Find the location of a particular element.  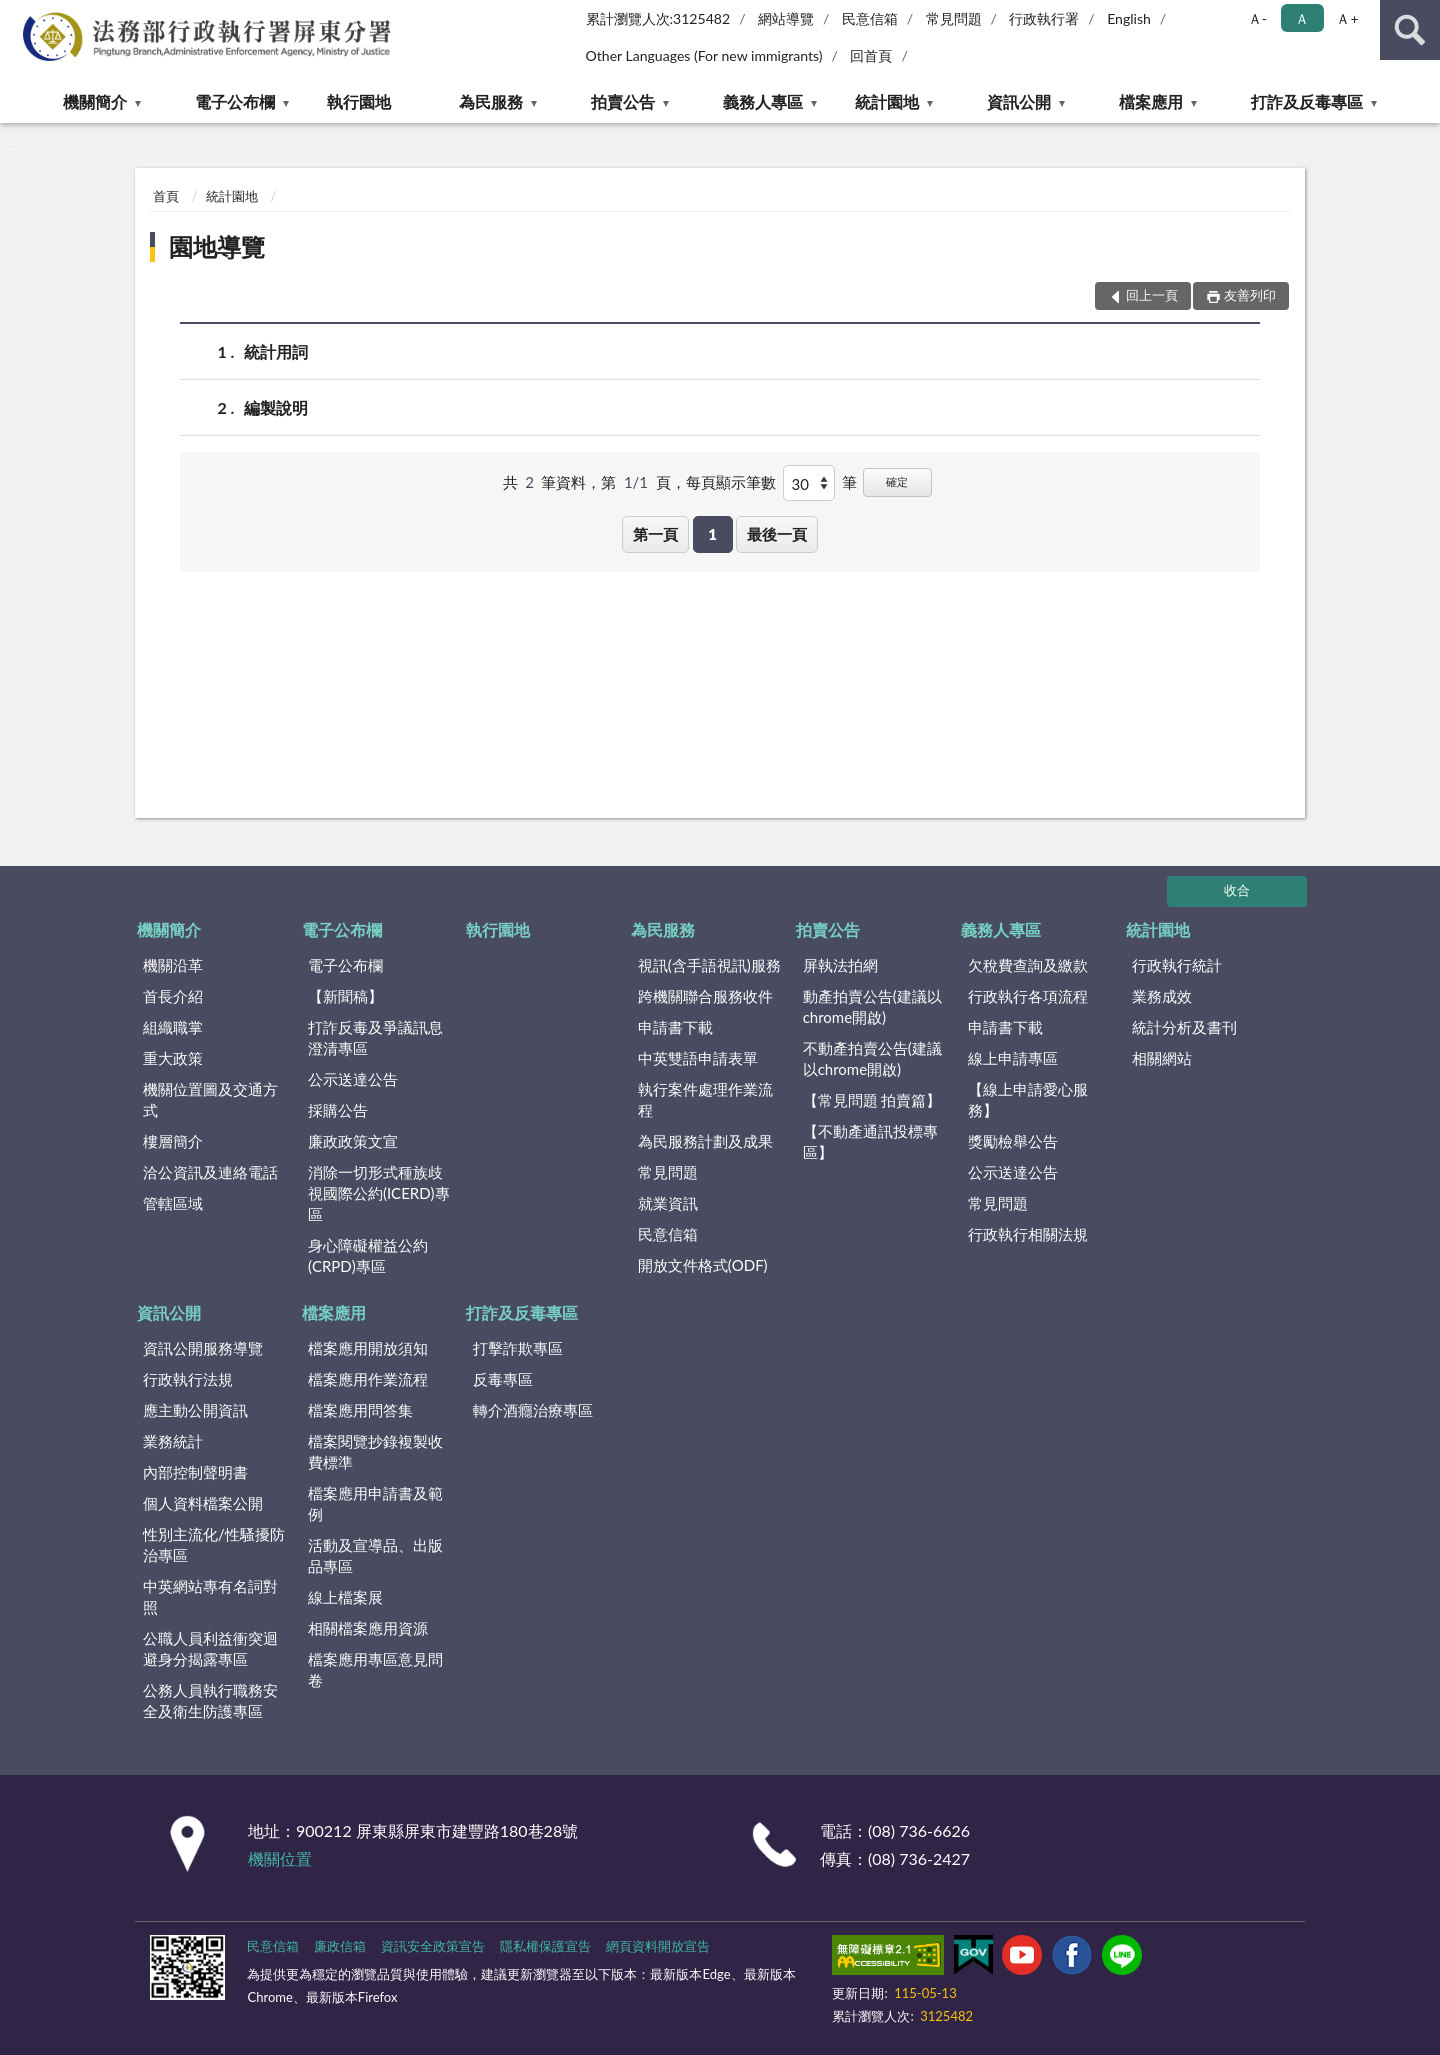

業務成效 is located at coordinates (1162, 996).